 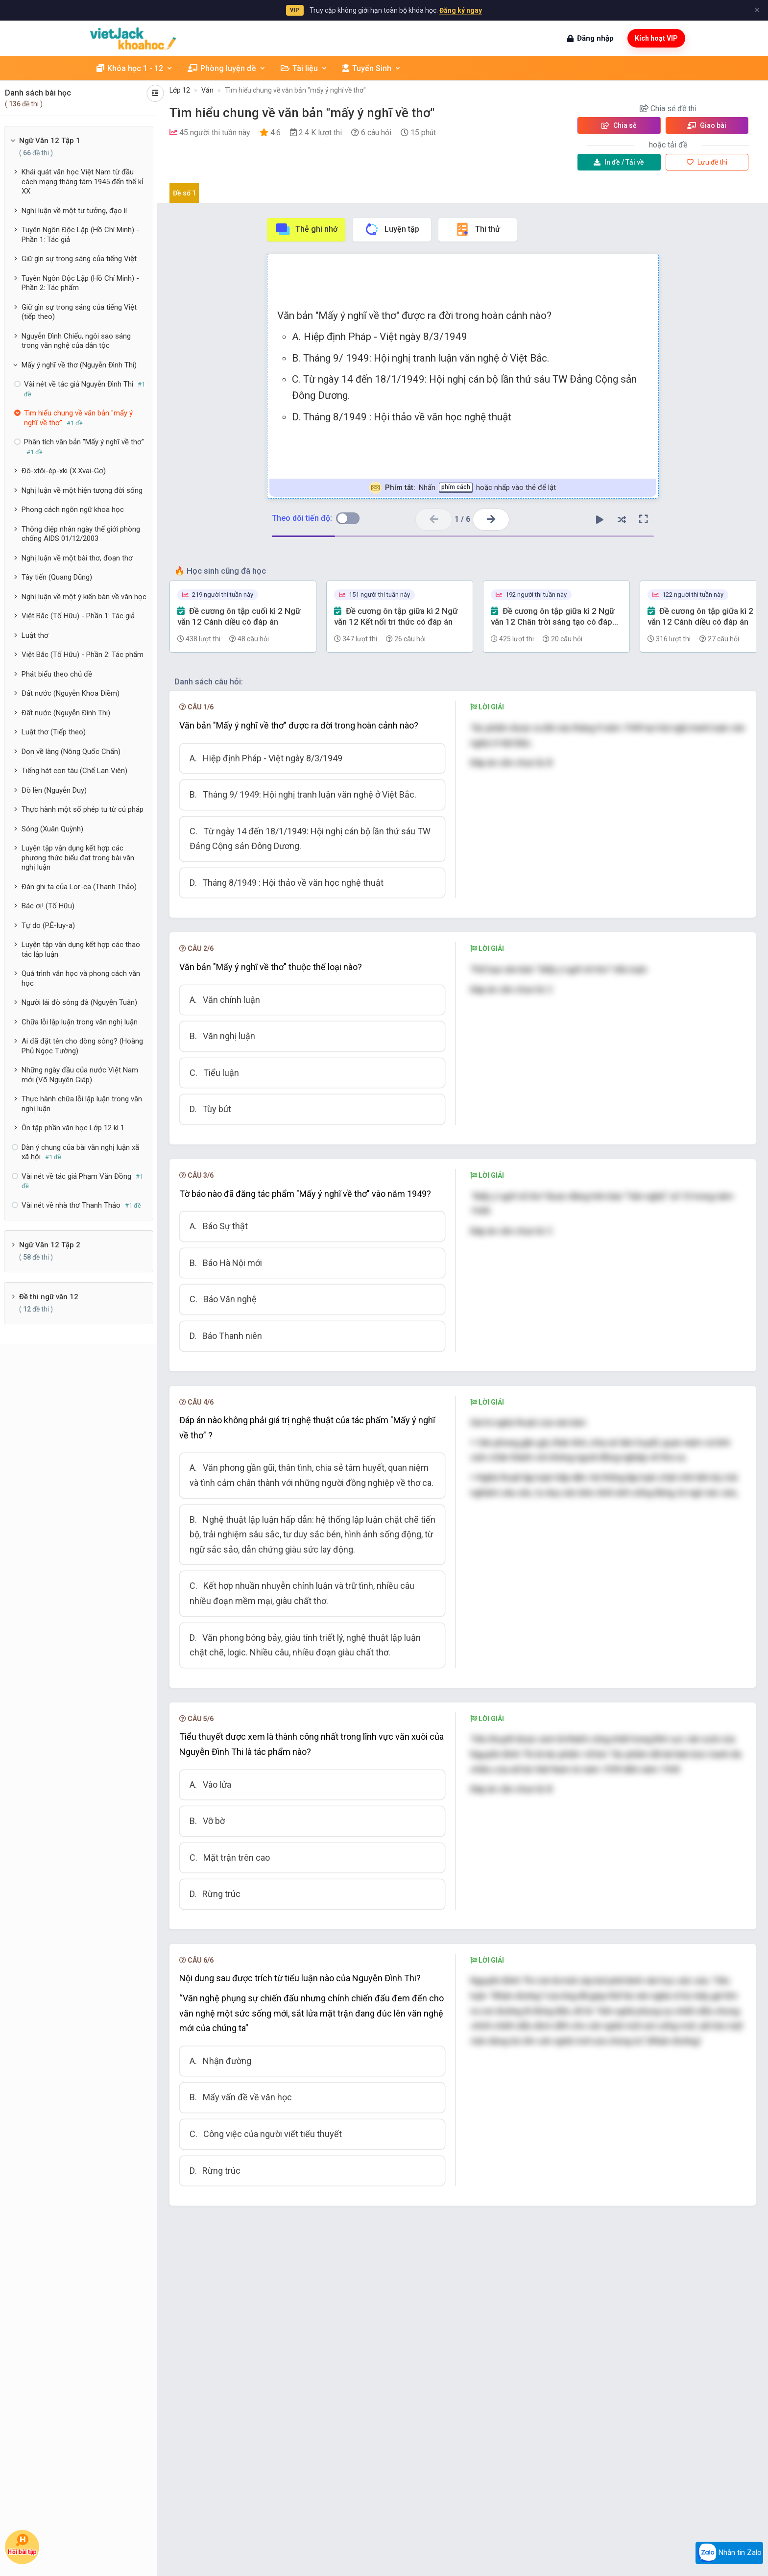 I want to click on Luyện tập vận dụng kết hợp các thao tác lập luận, so click(x=81, y=949).